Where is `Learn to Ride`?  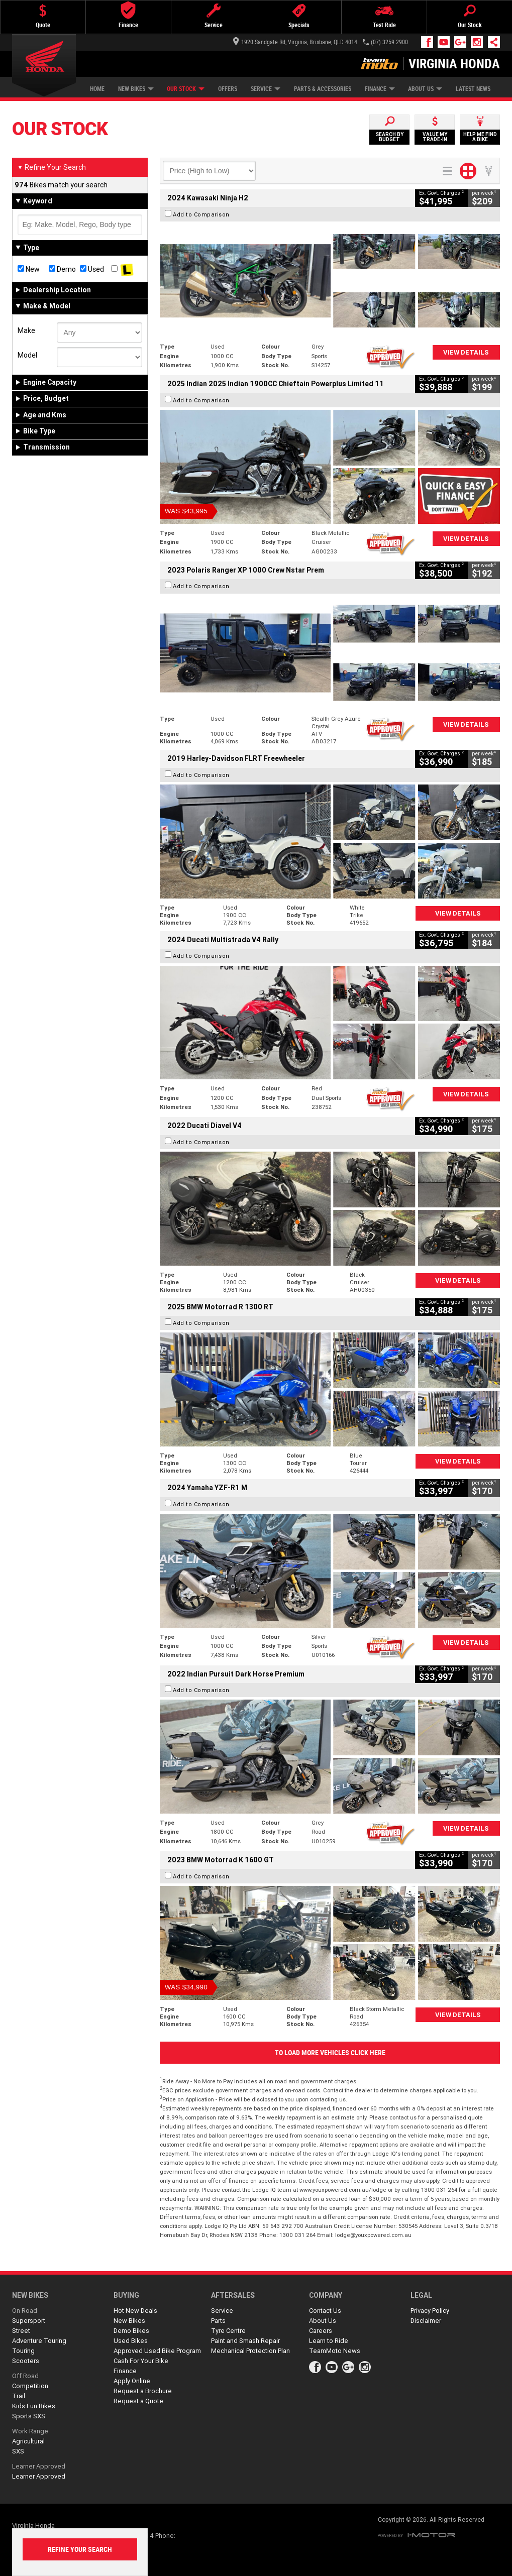
Learn to Ride is located at coordinates (328, 2340).